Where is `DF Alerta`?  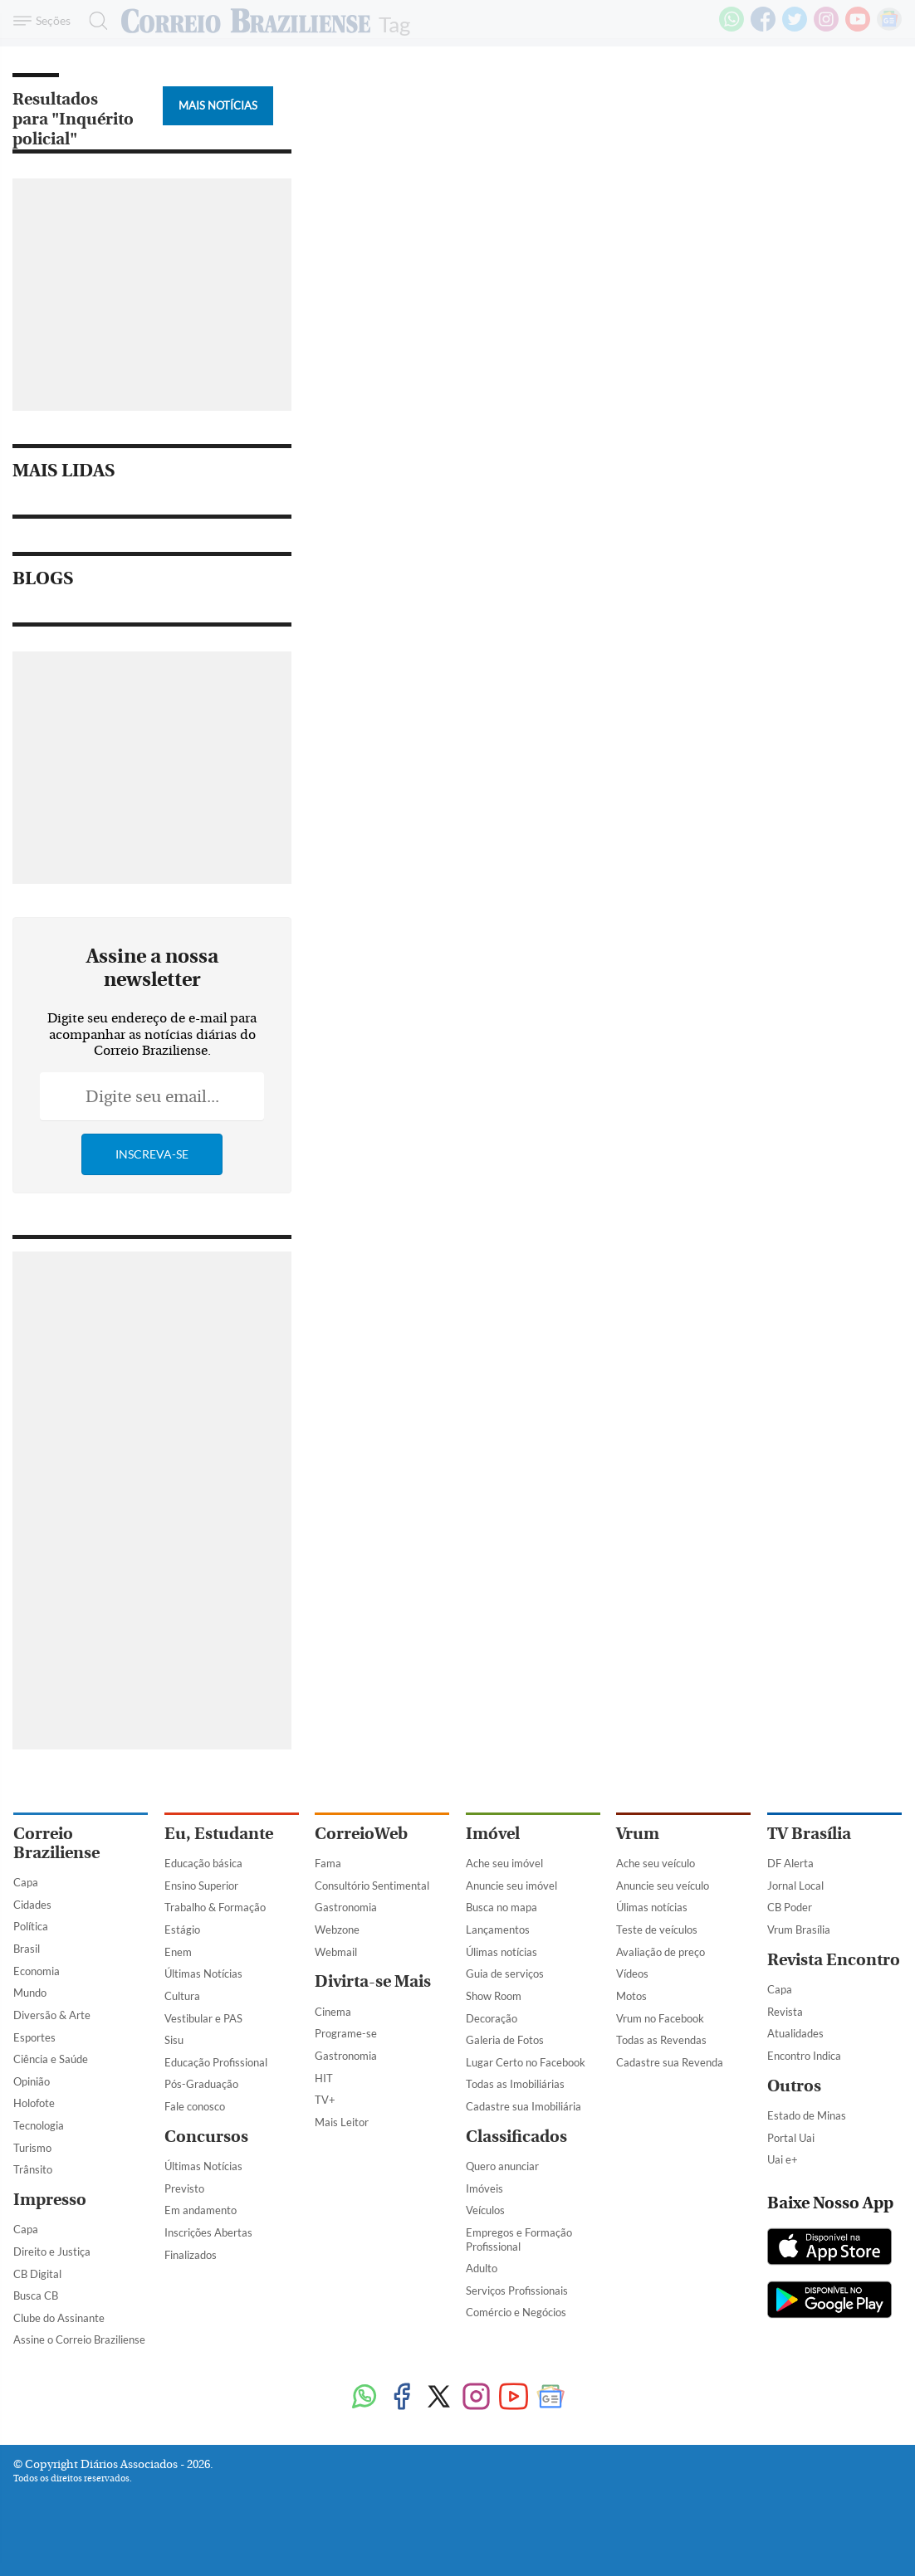
DF Alerta is located at coordinates (790, 1863).